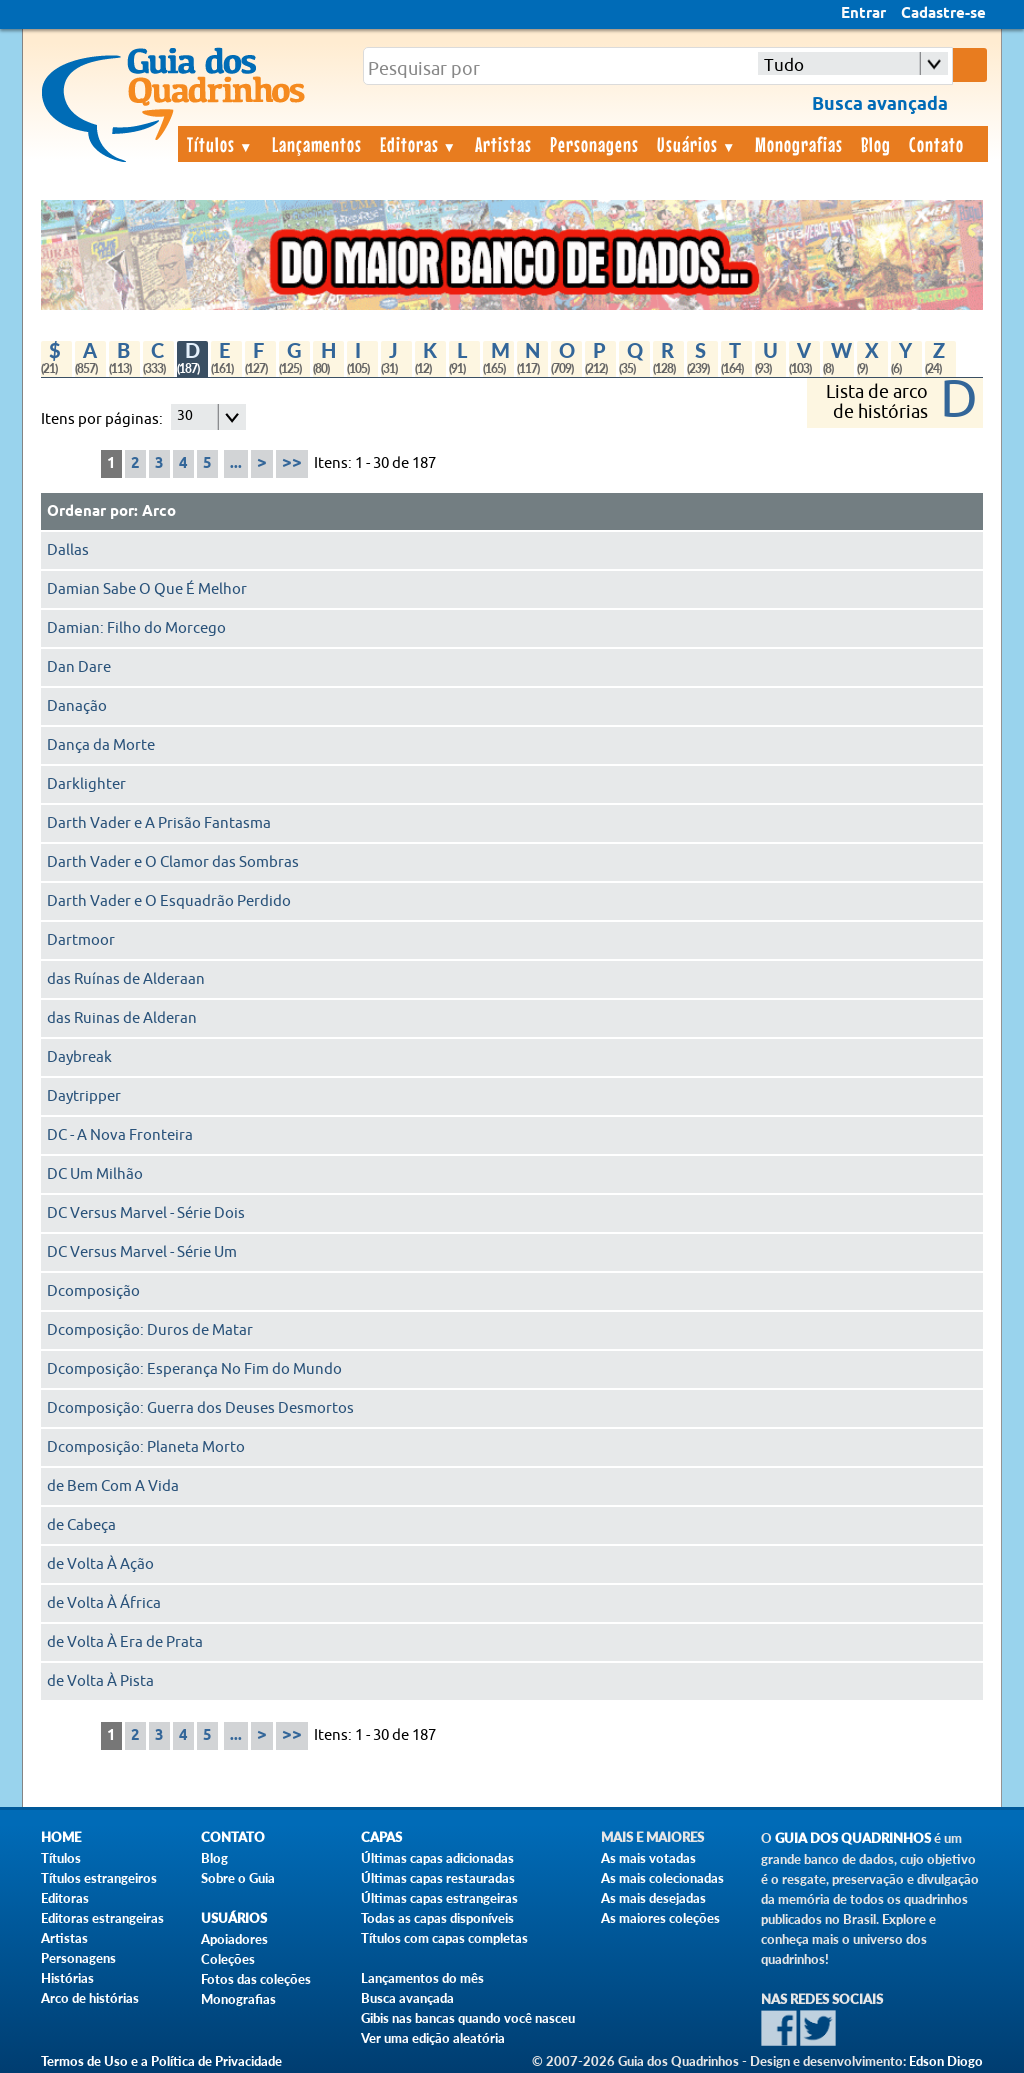 This screenshot has width=1024, height=2073. What do you see at coordinates (236, 464) in the screenshot?
I see `...` at bounding box center [236, 464].